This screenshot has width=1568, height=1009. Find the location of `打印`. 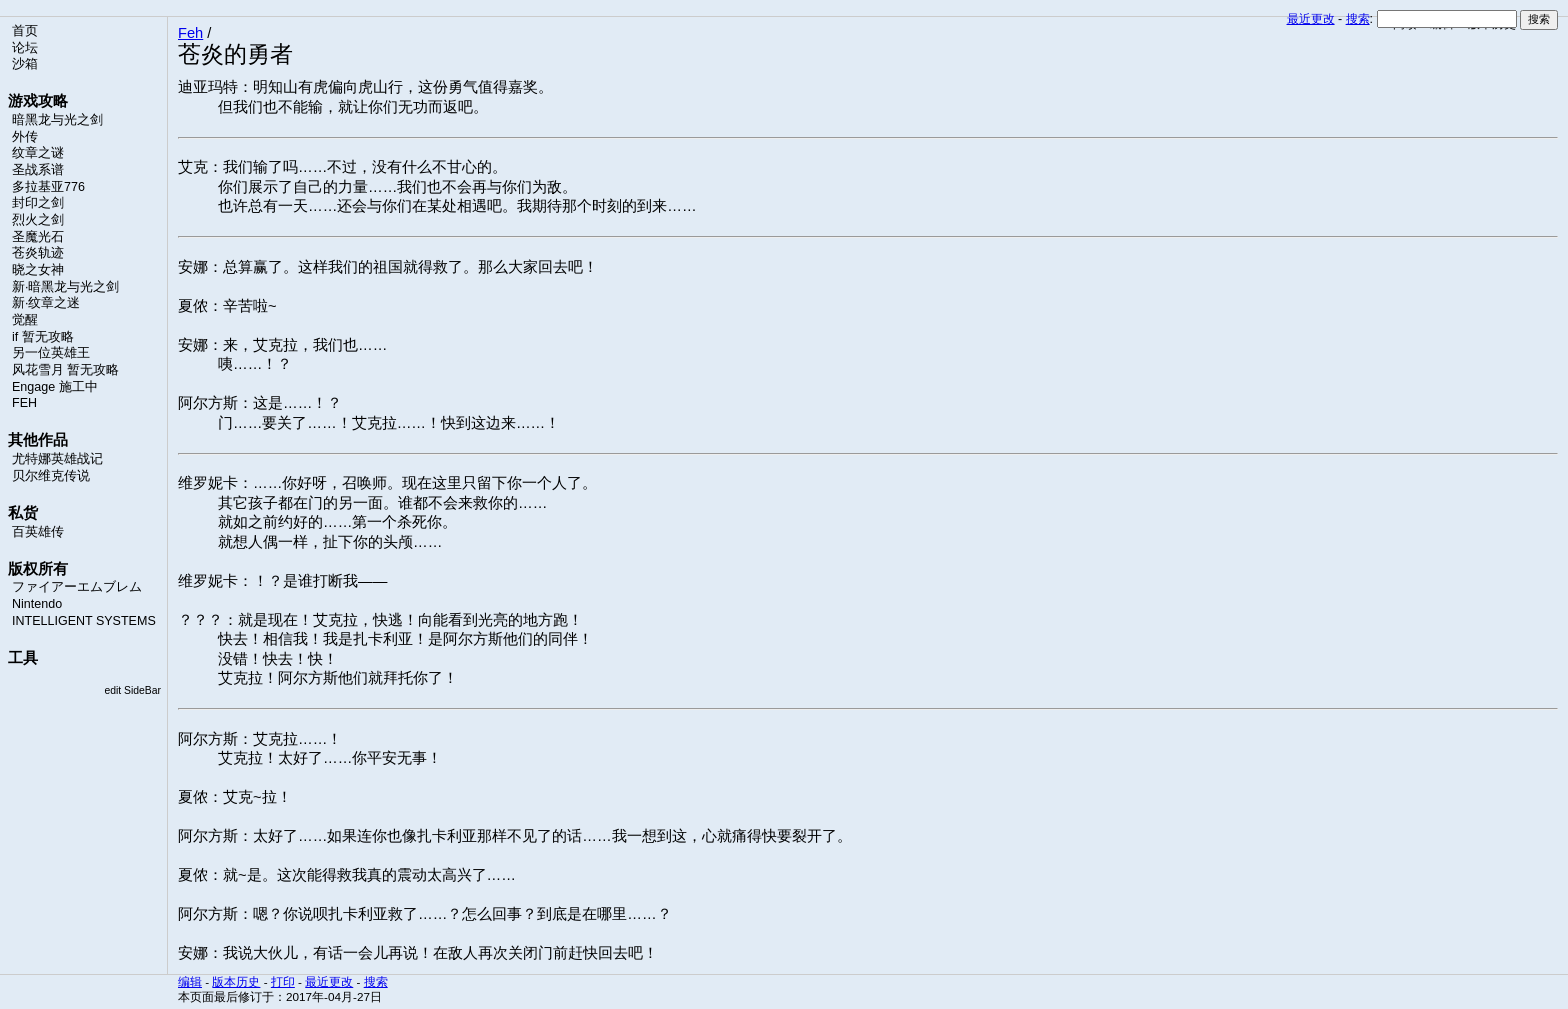

打印 is located at coordinates (283, 981).